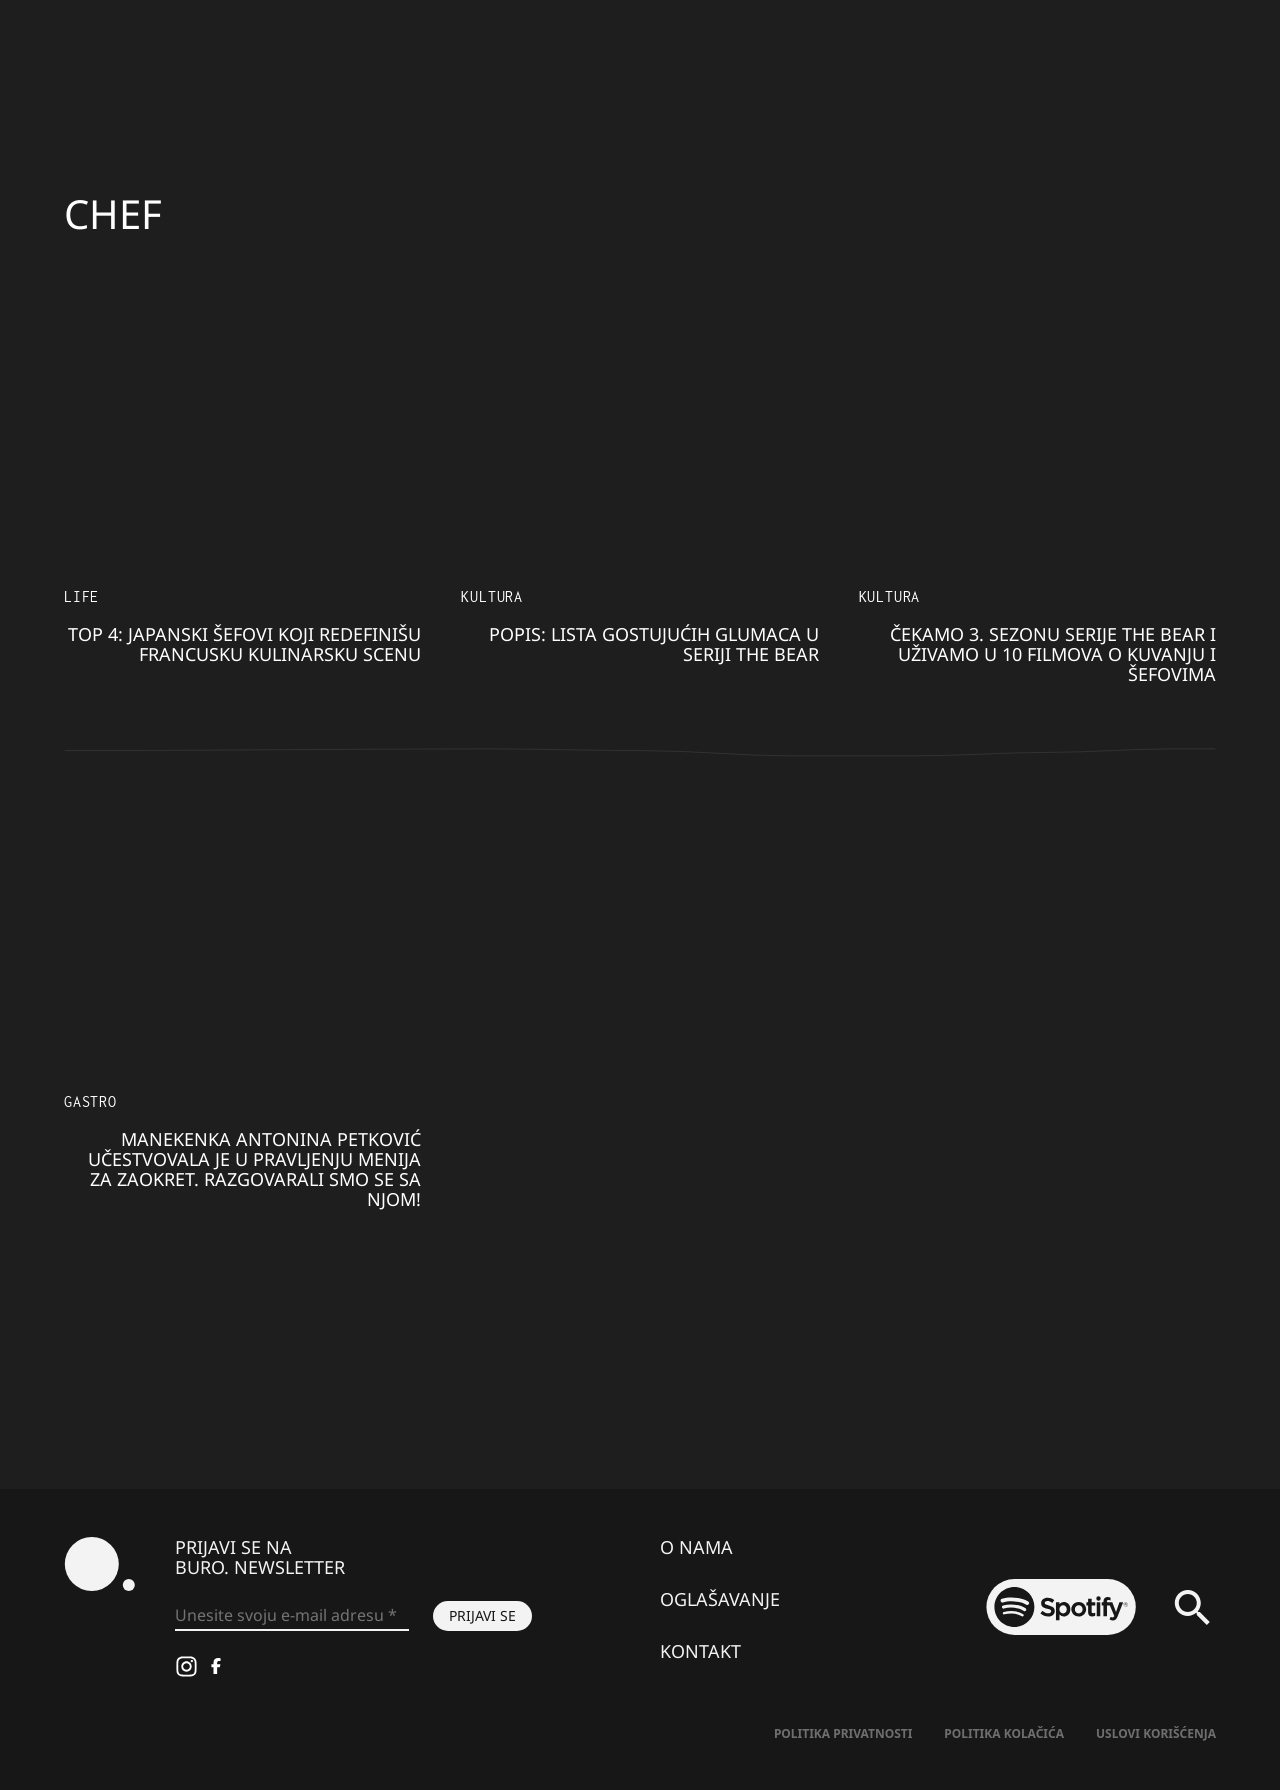 The height and width of the screenshot is (1790, 1280). What do you see at coordinates (1156, 1733) in the screenshot?
I see `Uslovi korišćenja` at bounding box center [1156, 1733].